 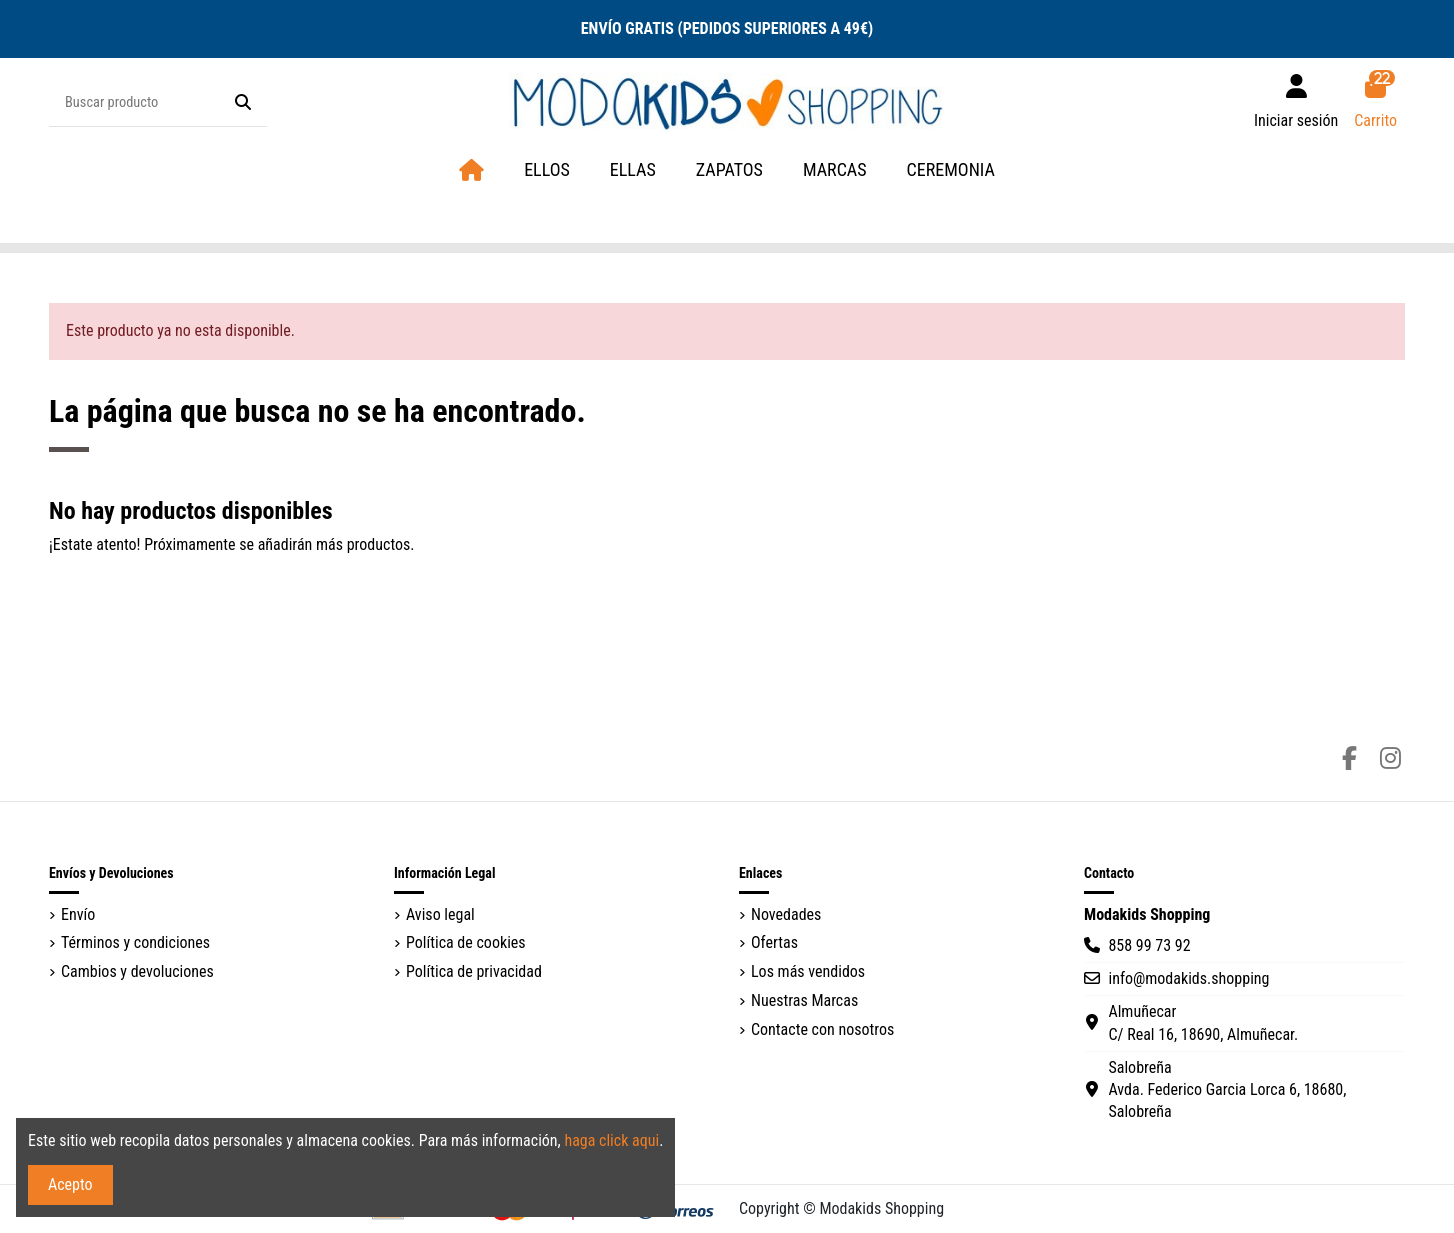 What do you see at coordinates (835, 170) in the screenshot?
I see `[button]` at bounding box center [835, 170].